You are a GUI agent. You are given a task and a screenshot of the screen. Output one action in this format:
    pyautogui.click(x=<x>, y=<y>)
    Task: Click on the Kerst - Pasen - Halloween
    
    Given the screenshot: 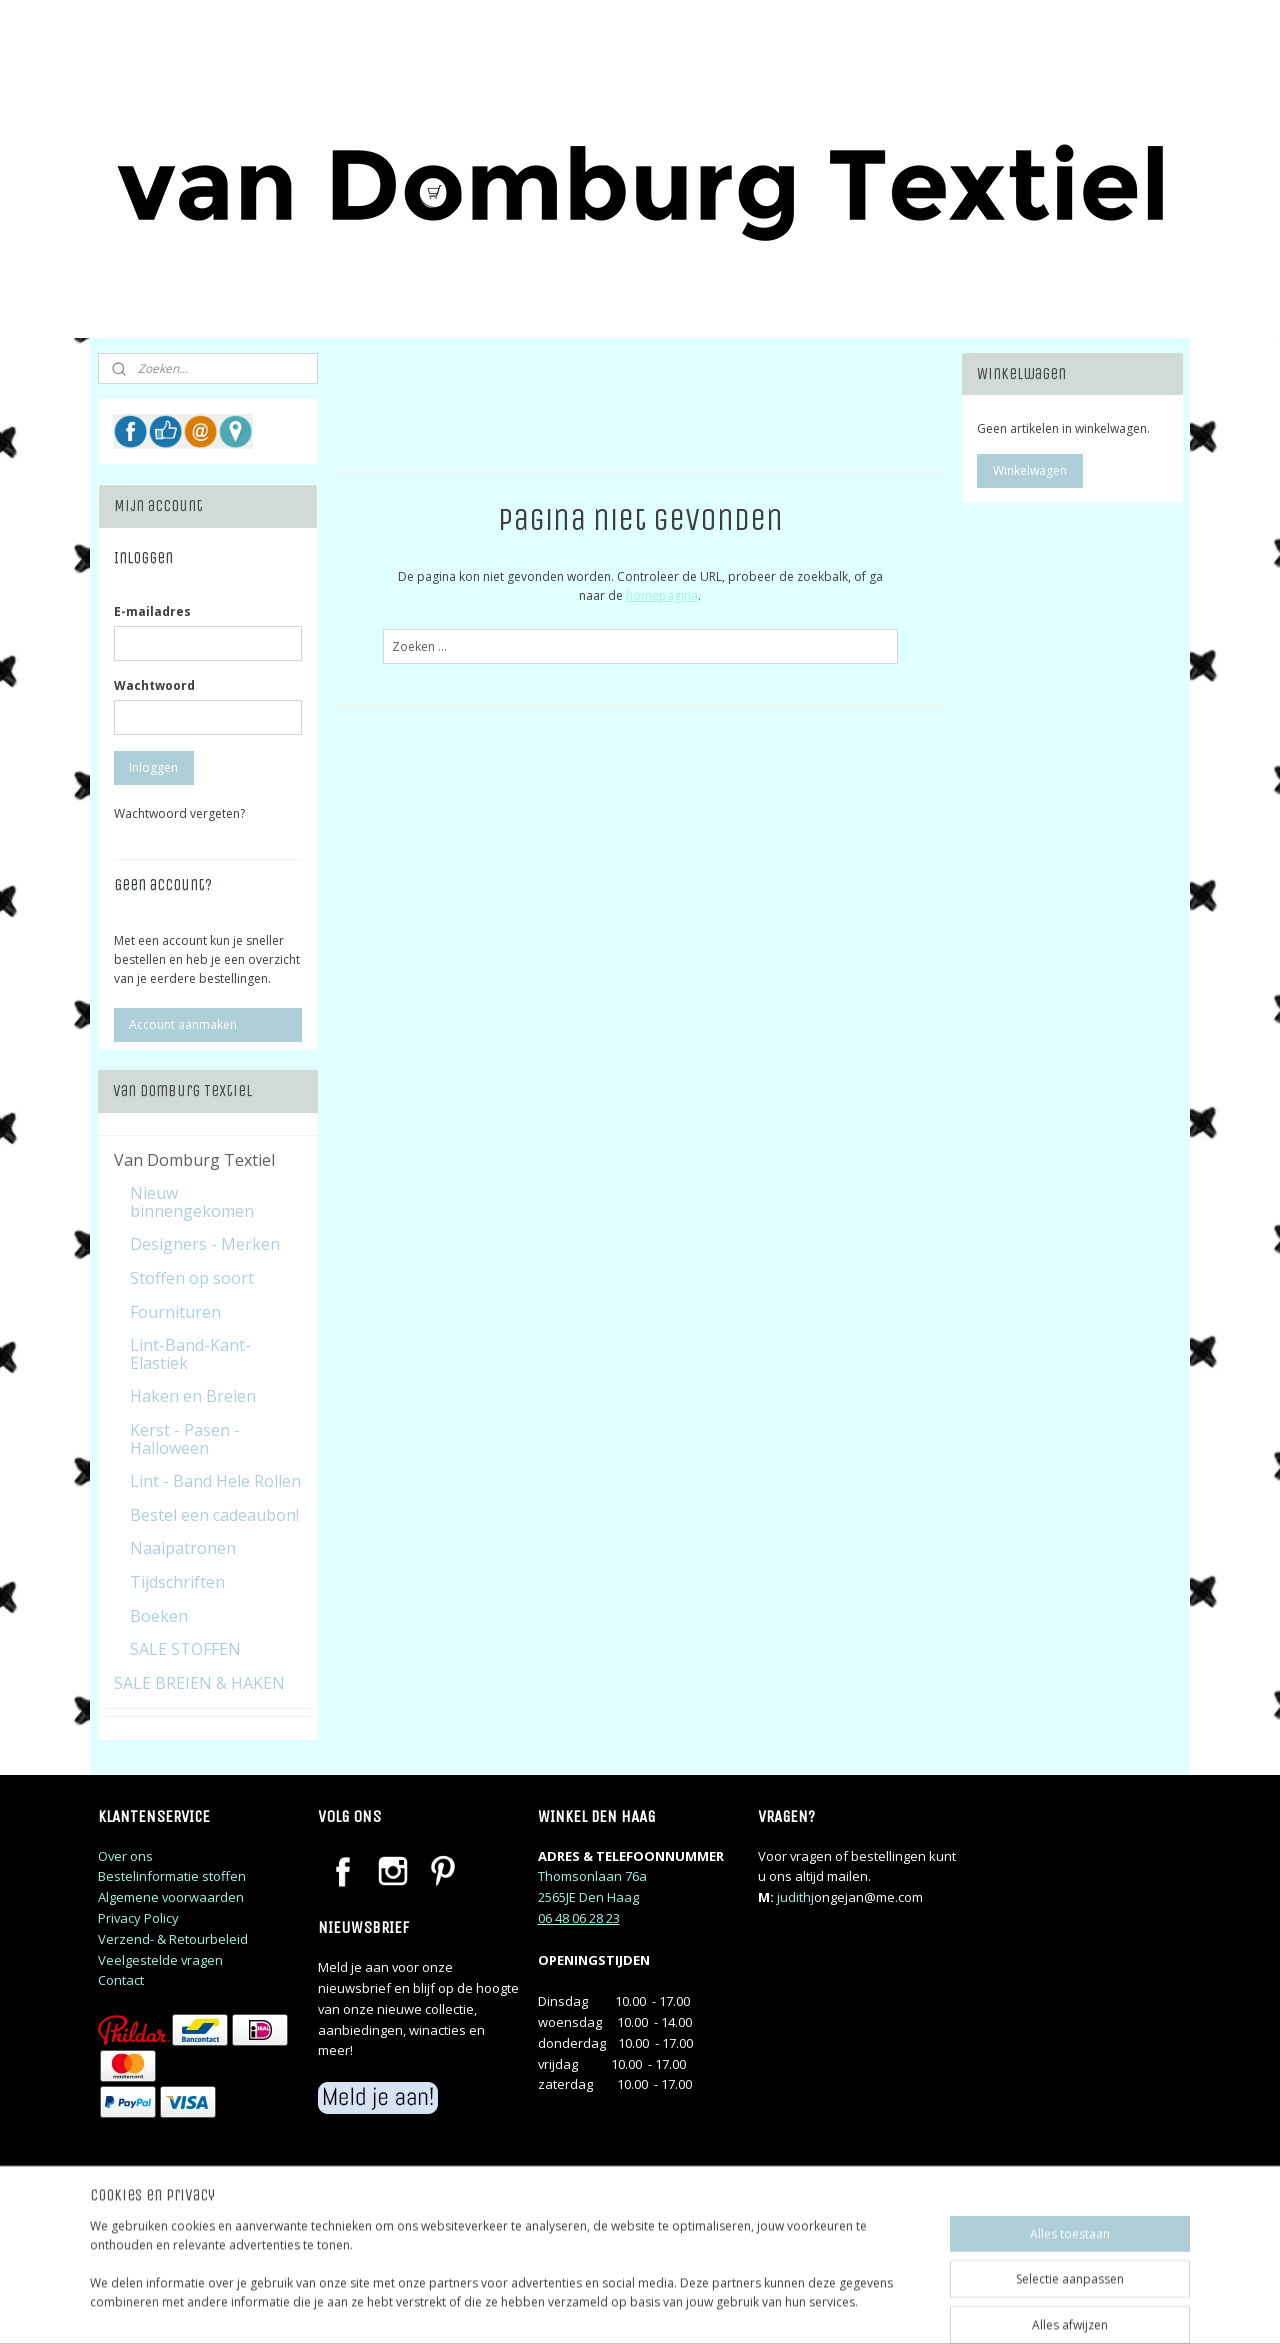 What is the action you would take?
    pyautogui.click(x=185, y=1439)
    